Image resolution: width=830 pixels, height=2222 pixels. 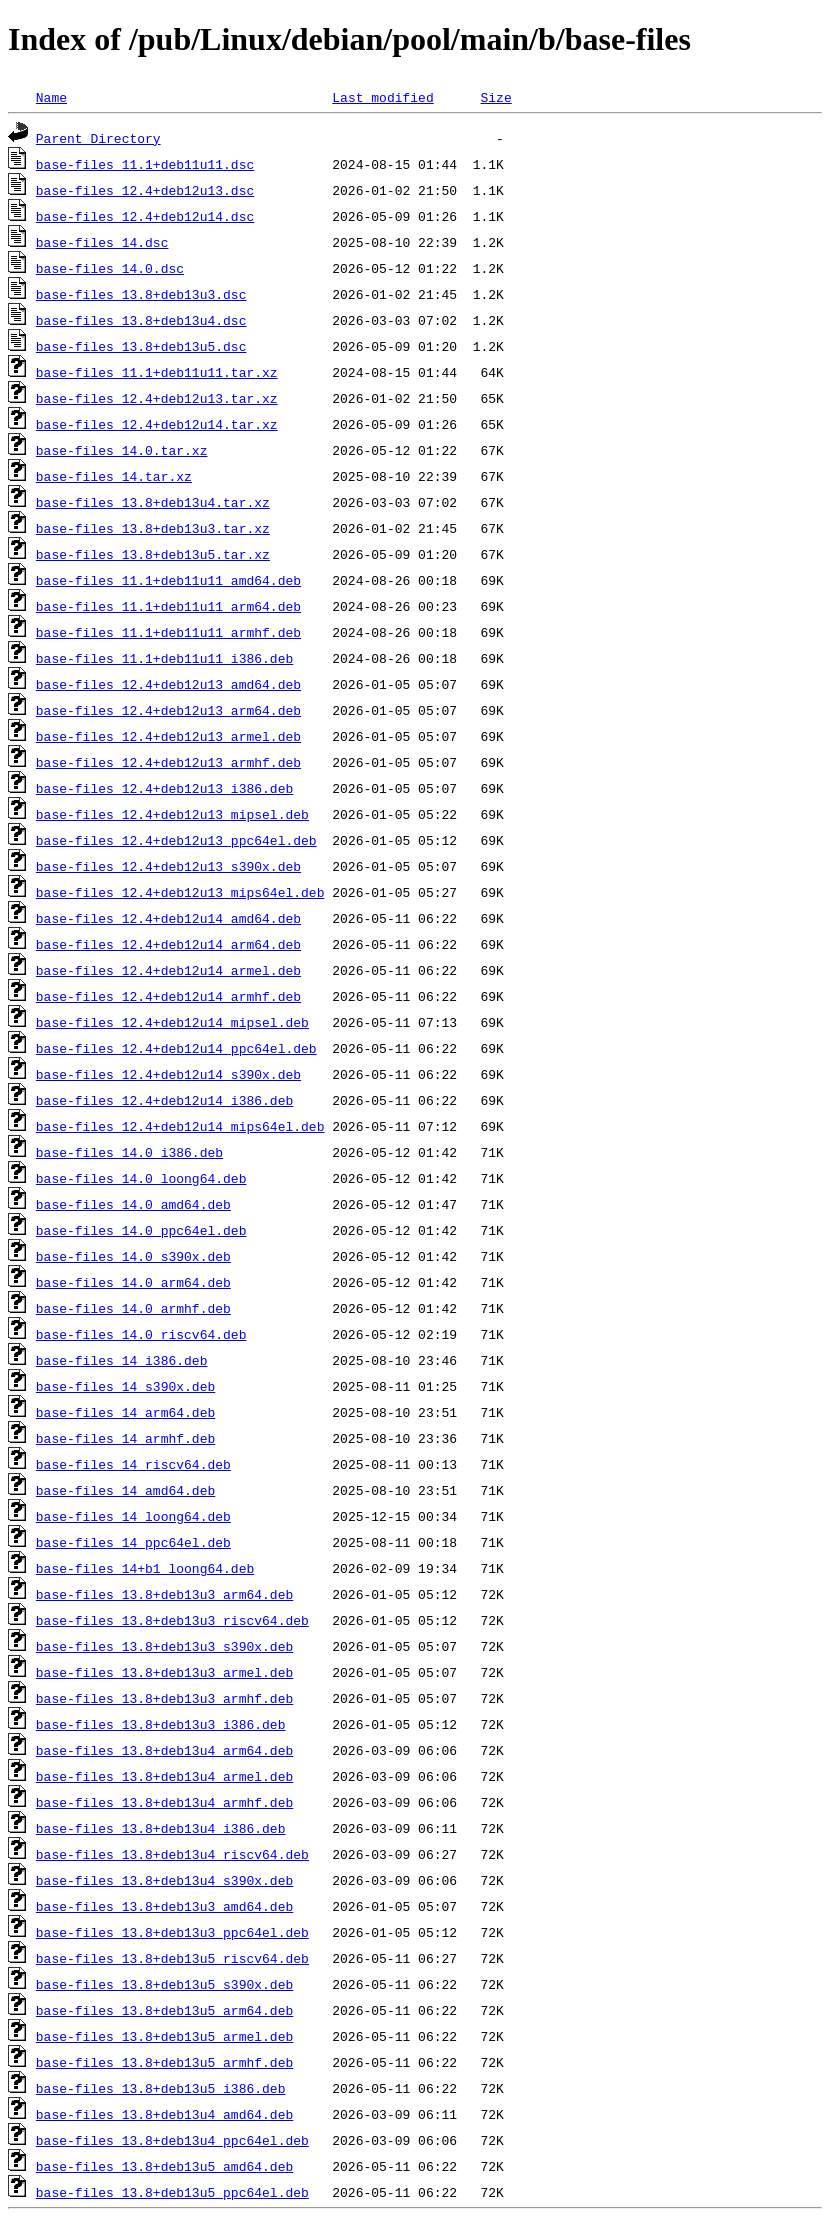 I want to click on base-files_13.8+deb13u4_armel.deb, so click(x=164, y=1776).